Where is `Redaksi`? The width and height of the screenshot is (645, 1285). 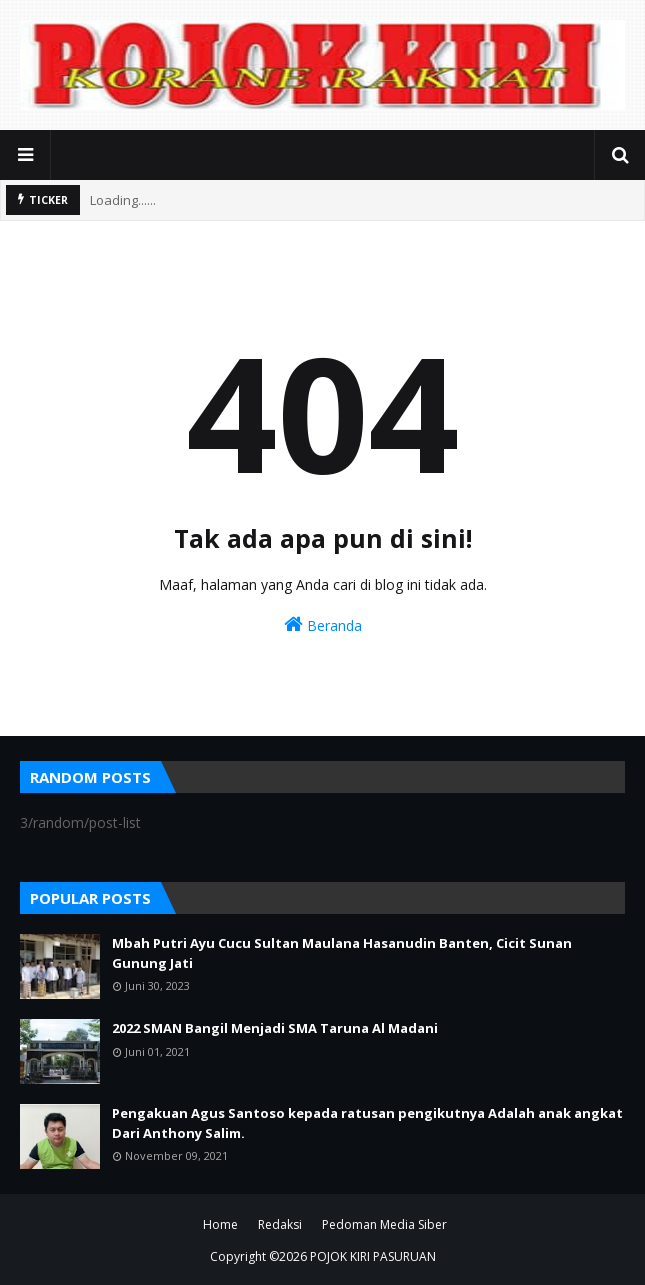
Redaksi is located at coordinates (280, 1224).